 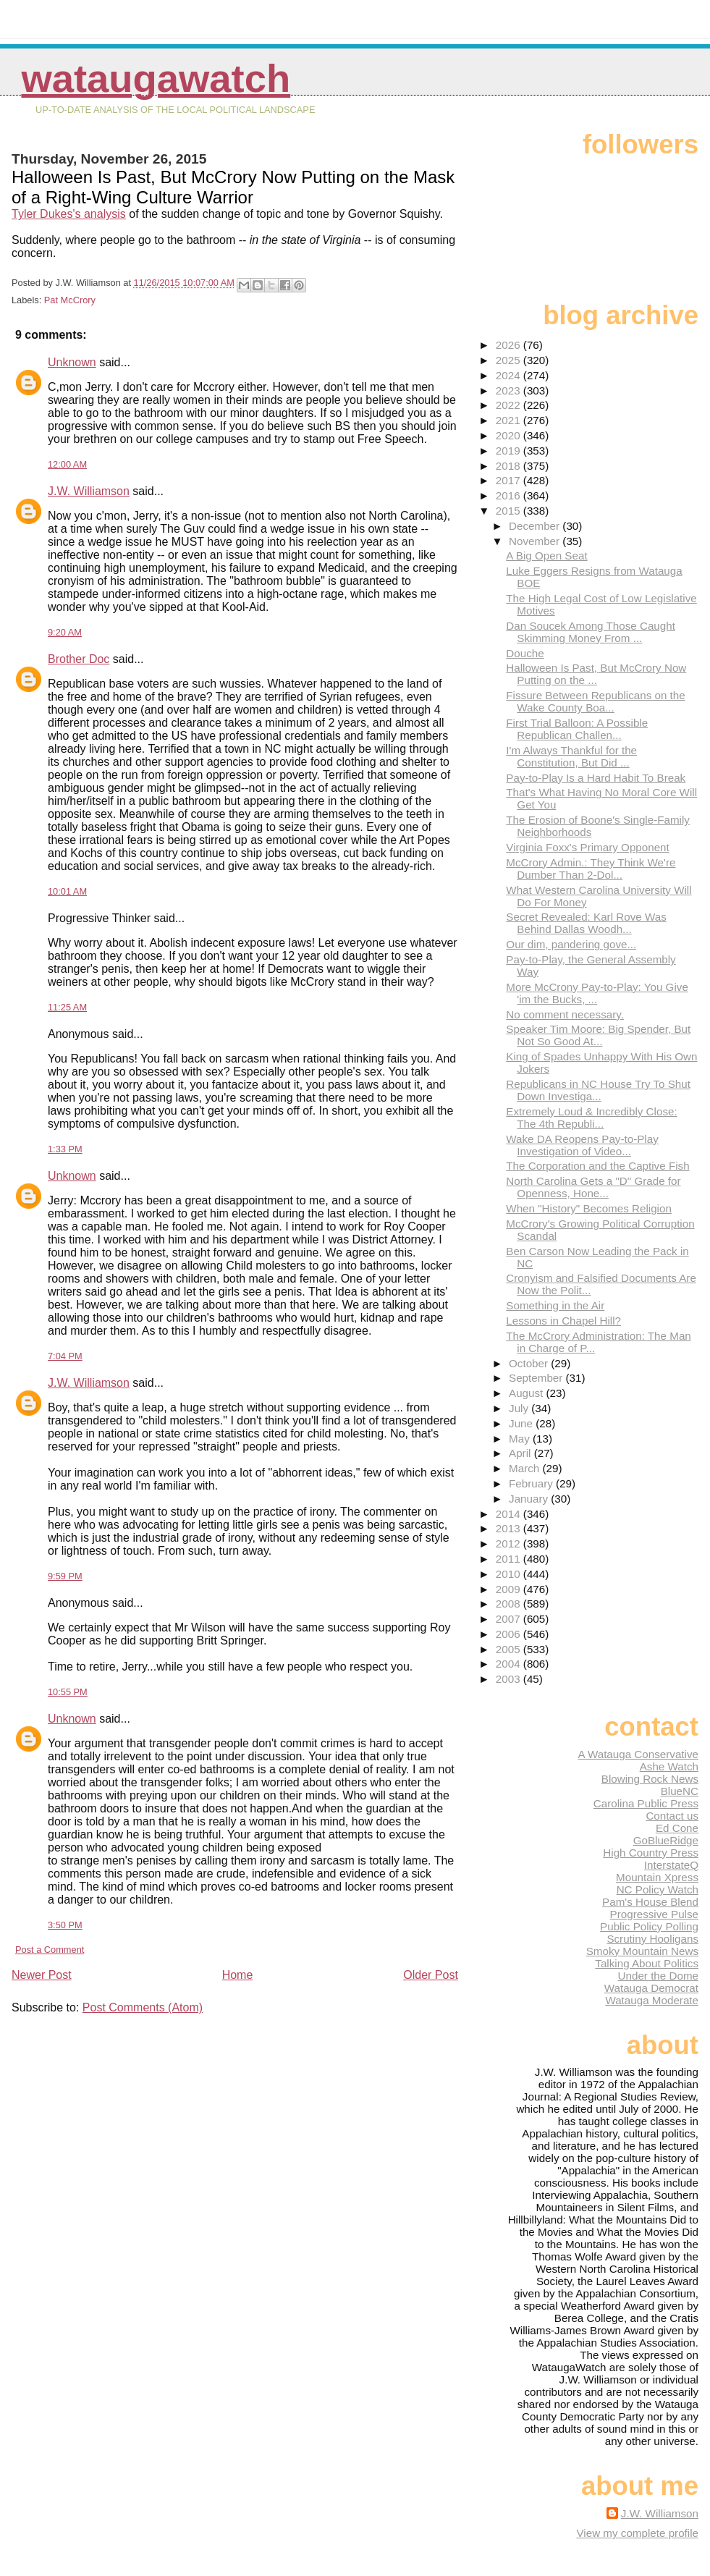 What do you see at coordinates (509, 510) in the screenshot?
I see `2015` at bounding box center [509, 510].